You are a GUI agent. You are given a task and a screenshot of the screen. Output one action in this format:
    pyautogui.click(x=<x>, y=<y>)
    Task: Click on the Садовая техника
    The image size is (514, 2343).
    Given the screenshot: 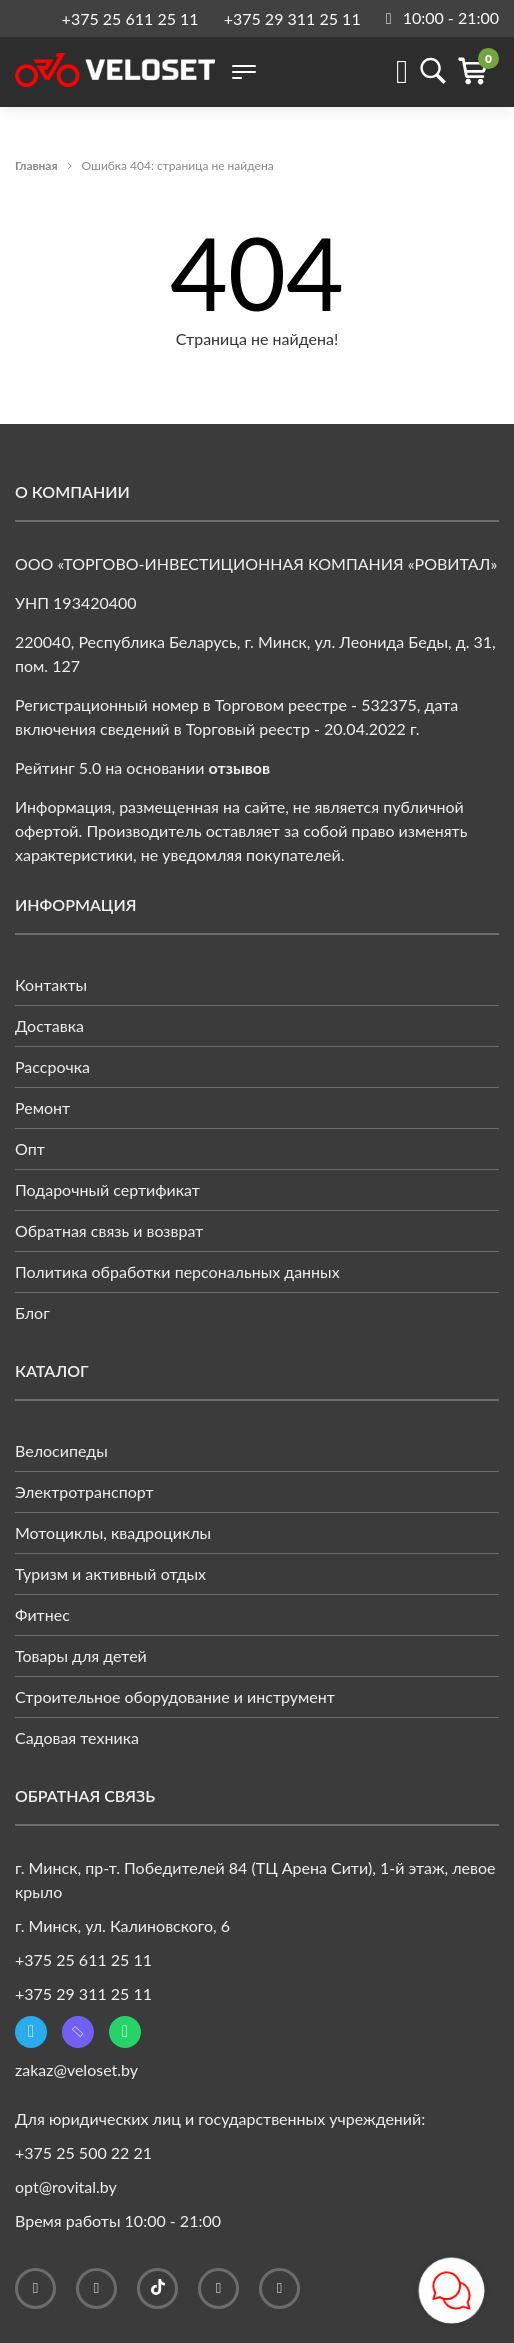 What is the action you would take?
    pyautogui.click(x=77, y=1737)
    